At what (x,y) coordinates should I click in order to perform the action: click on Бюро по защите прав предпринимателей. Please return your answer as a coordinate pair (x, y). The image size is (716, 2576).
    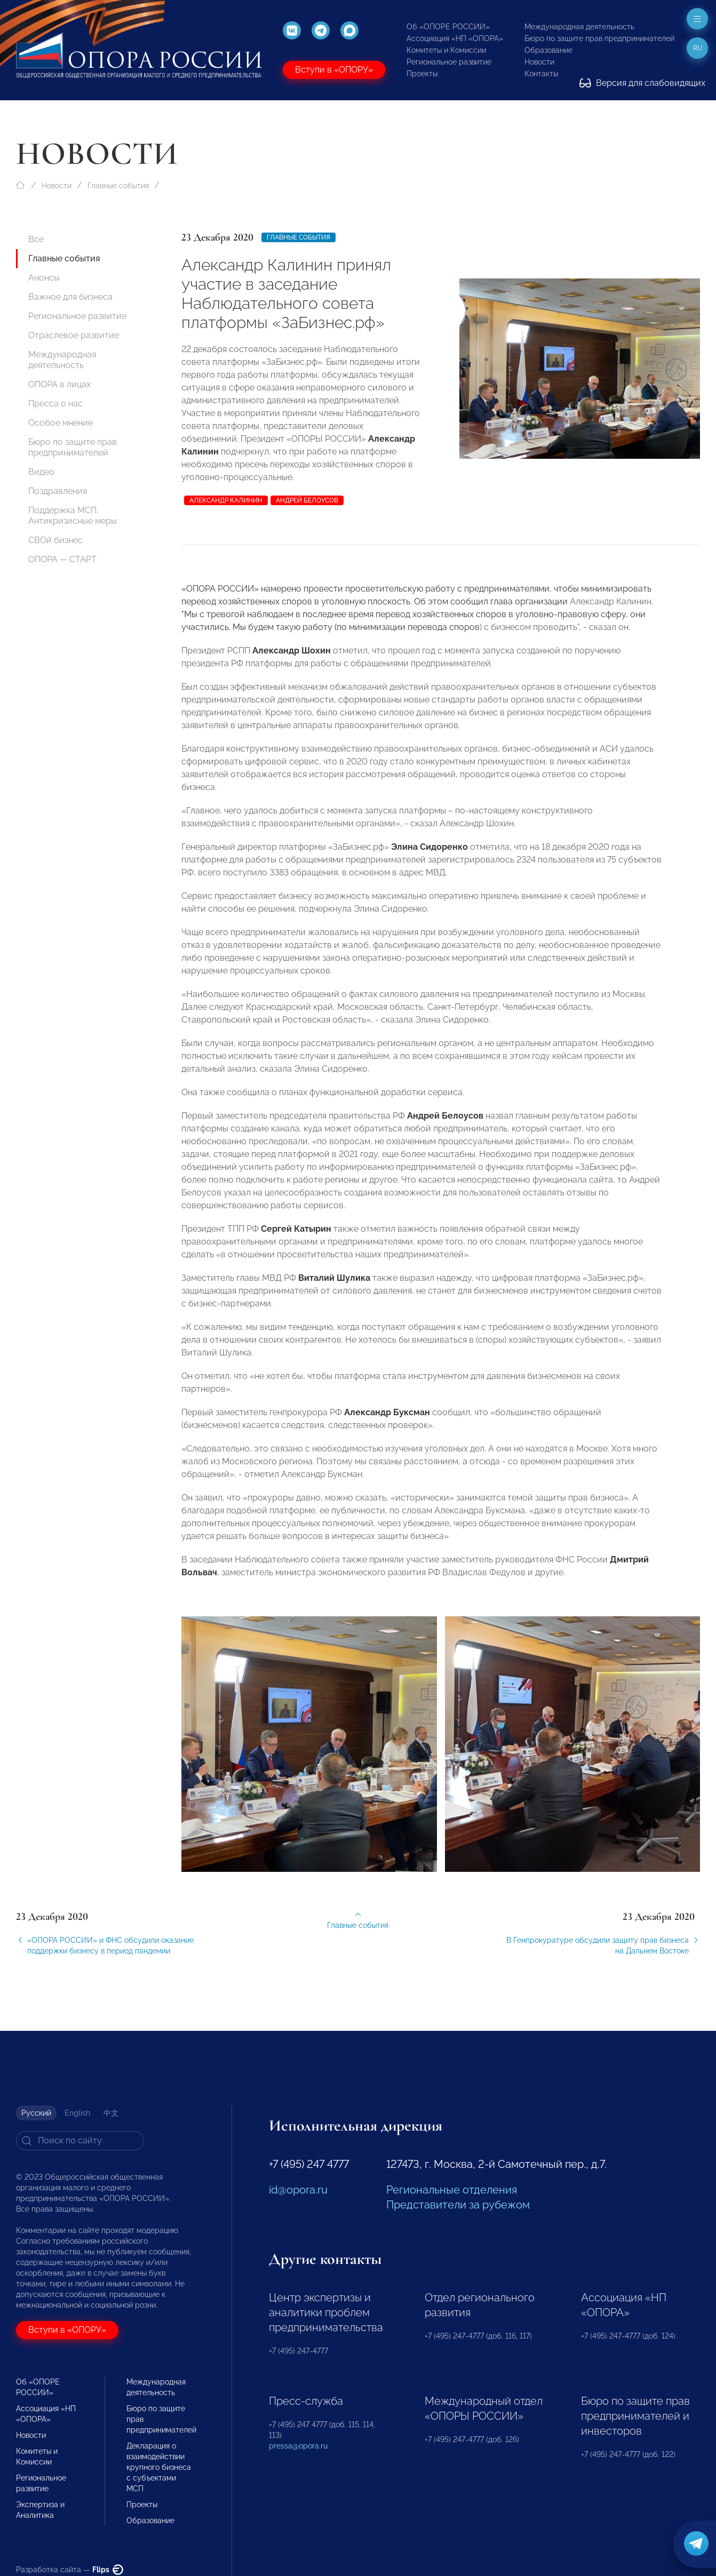
    Looking at the image, I should click on (599, 38).